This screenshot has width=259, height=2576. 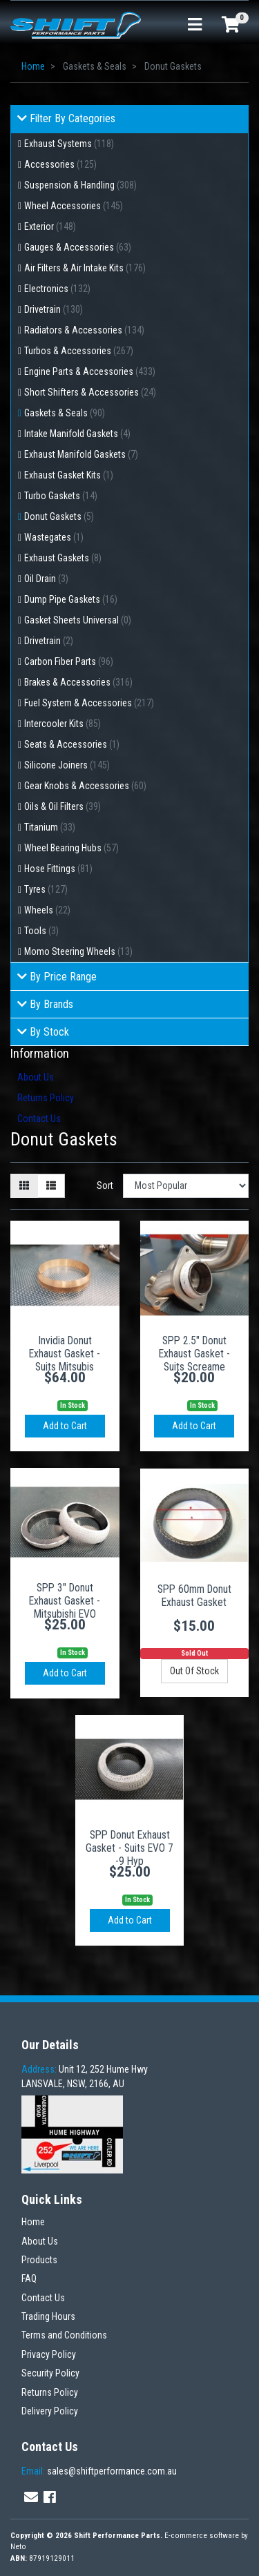 I want to click on Neto, so click(x=18, y=2546).